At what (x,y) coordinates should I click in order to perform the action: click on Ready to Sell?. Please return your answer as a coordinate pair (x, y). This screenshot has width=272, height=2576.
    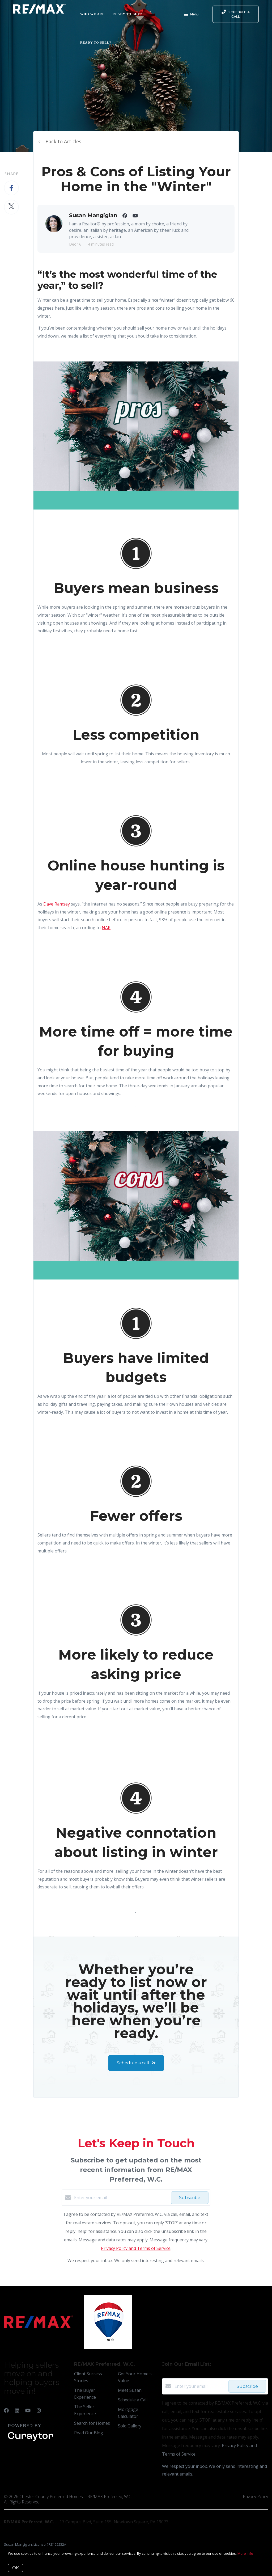
    Looking at the image, I should click on (95, 42).